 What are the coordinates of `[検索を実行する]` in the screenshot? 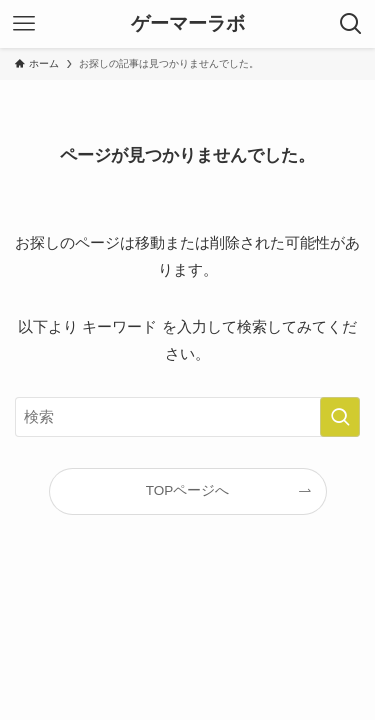 It's located at (340, 417).